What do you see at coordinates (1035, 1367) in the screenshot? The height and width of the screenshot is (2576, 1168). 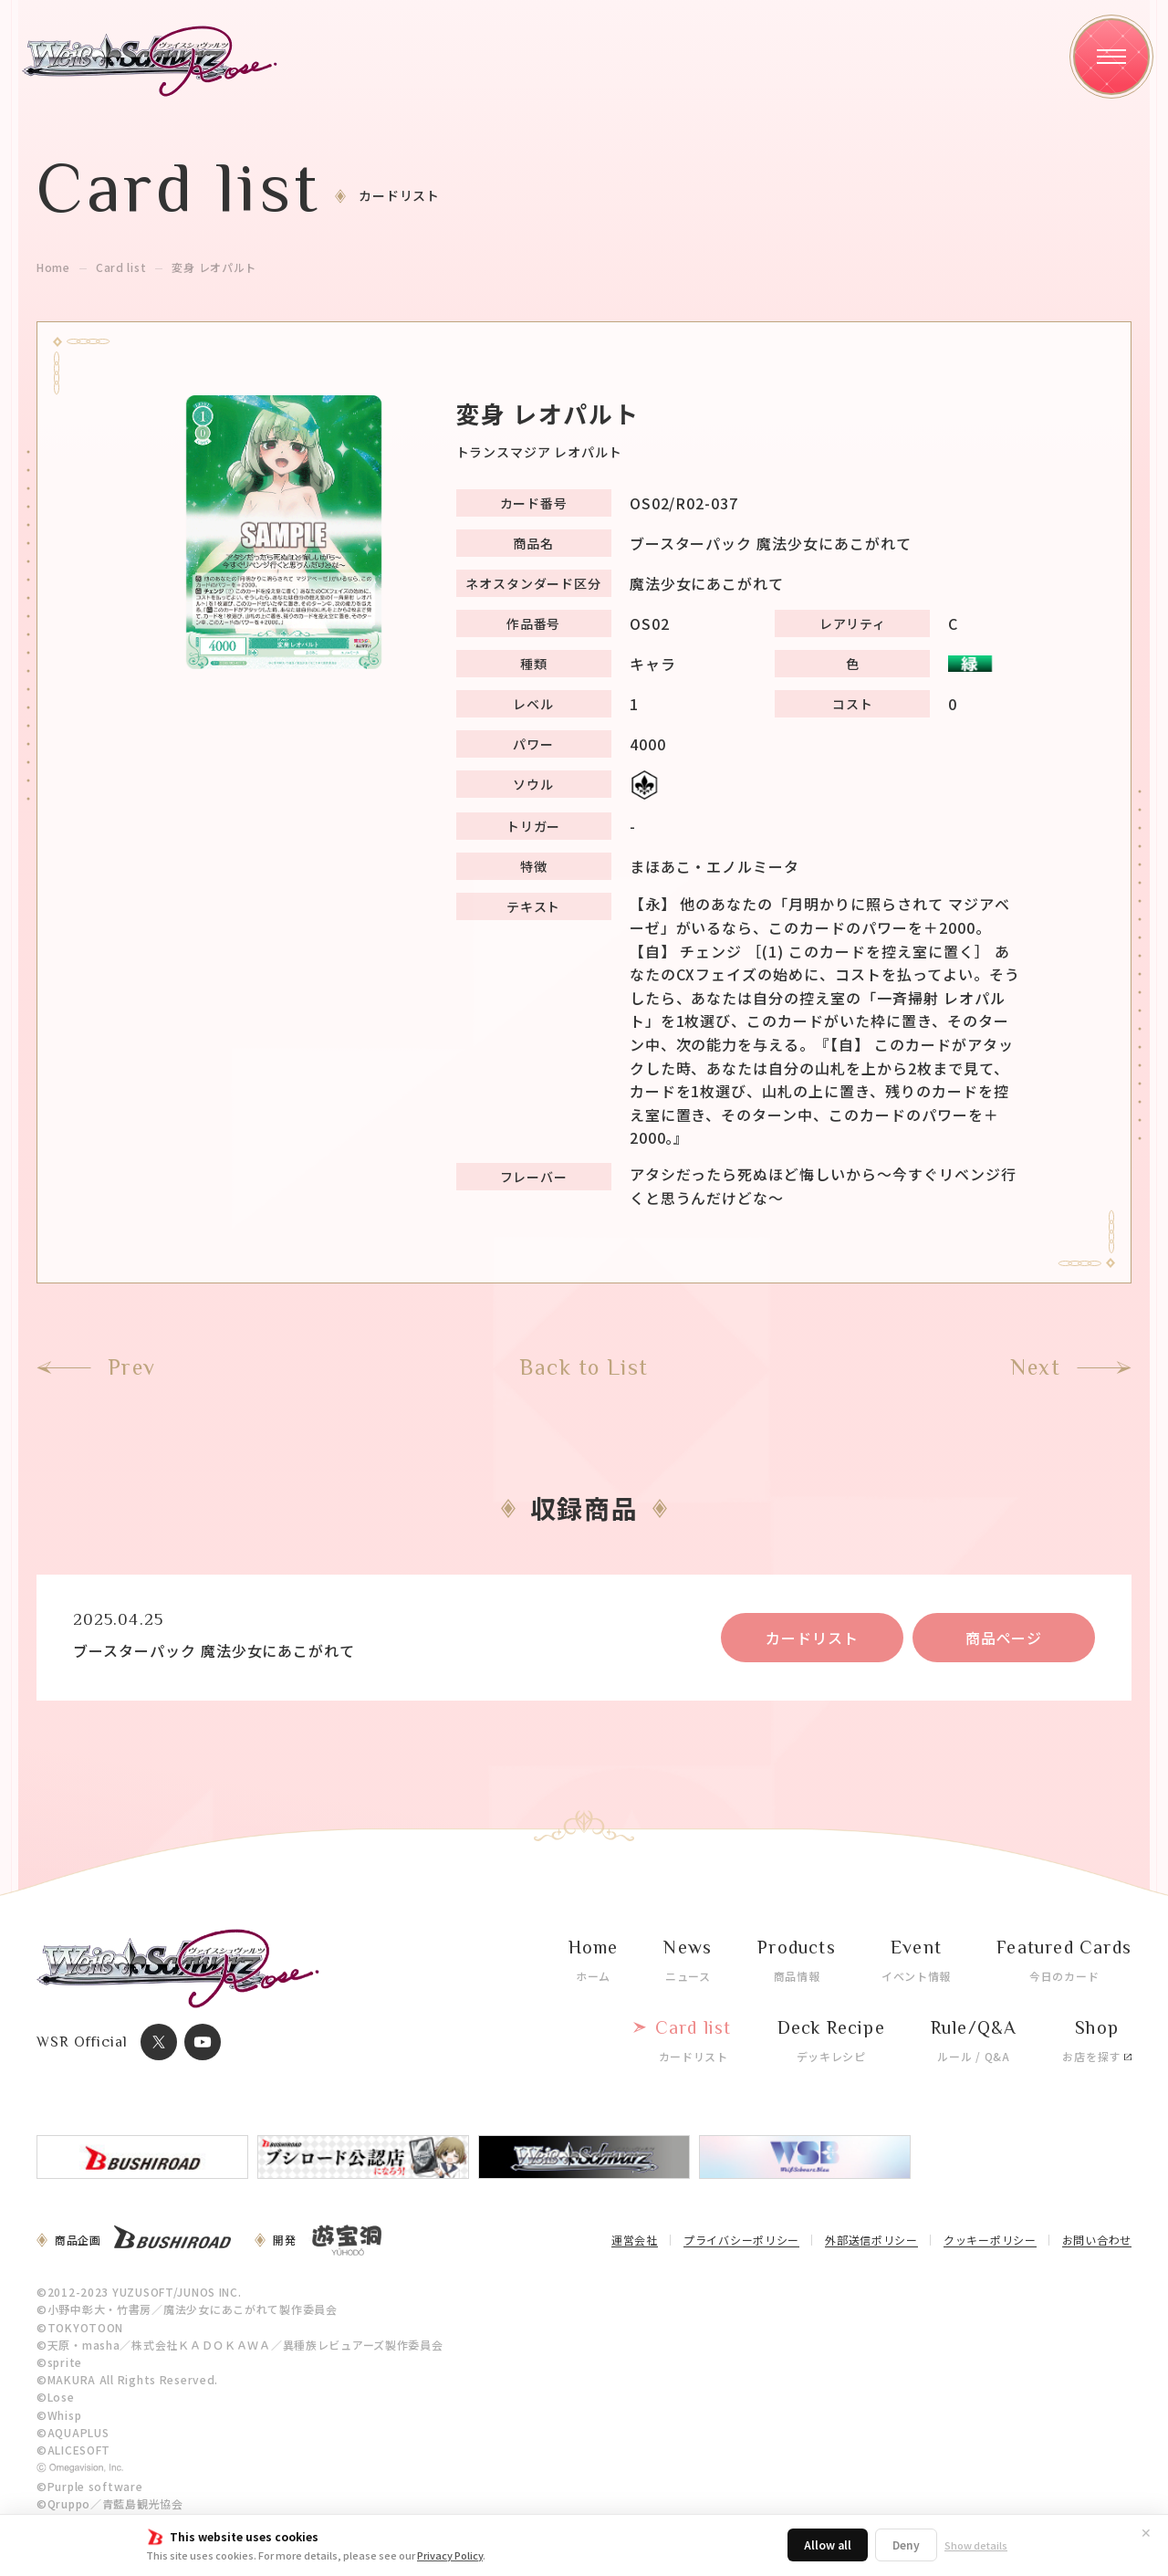 I see `Next` at bounding box center [1035, 1367].